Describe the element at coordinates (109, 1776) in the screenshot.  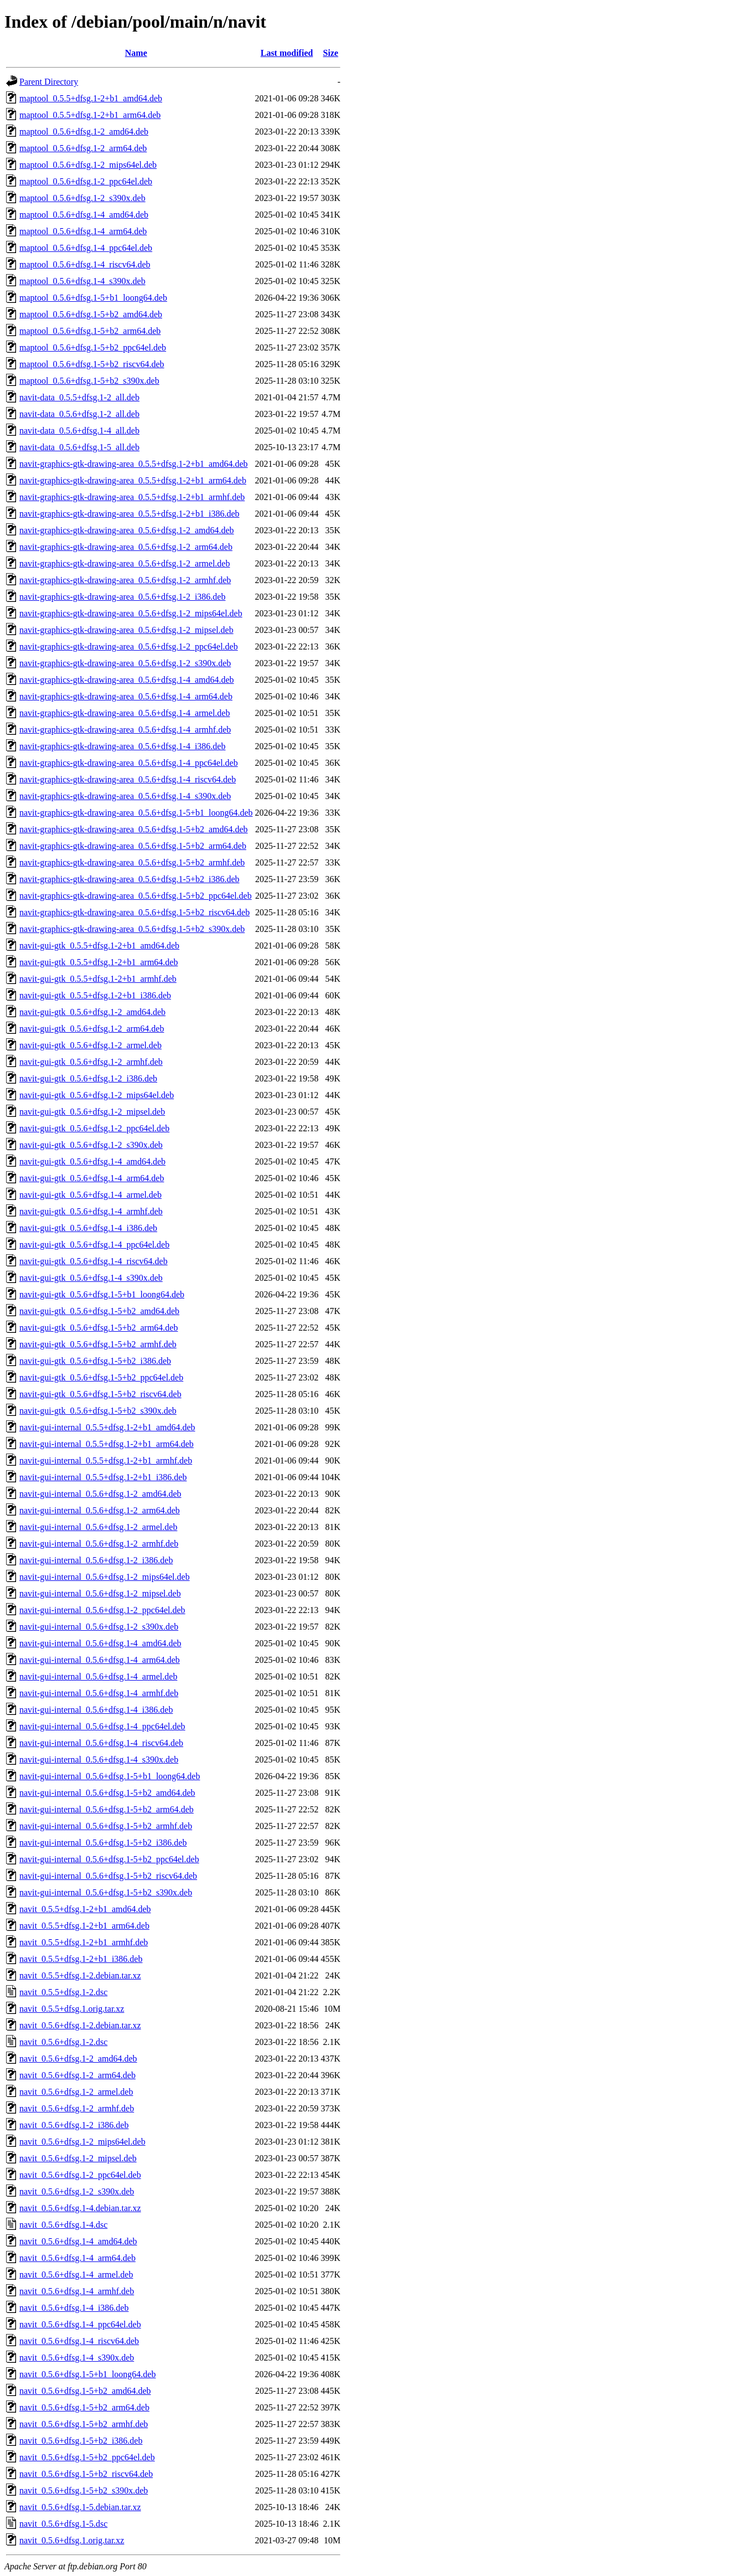
I see `navit-gui-internal_0.5.6+dfsg.1-5+b1_loong64.deb` at that location.